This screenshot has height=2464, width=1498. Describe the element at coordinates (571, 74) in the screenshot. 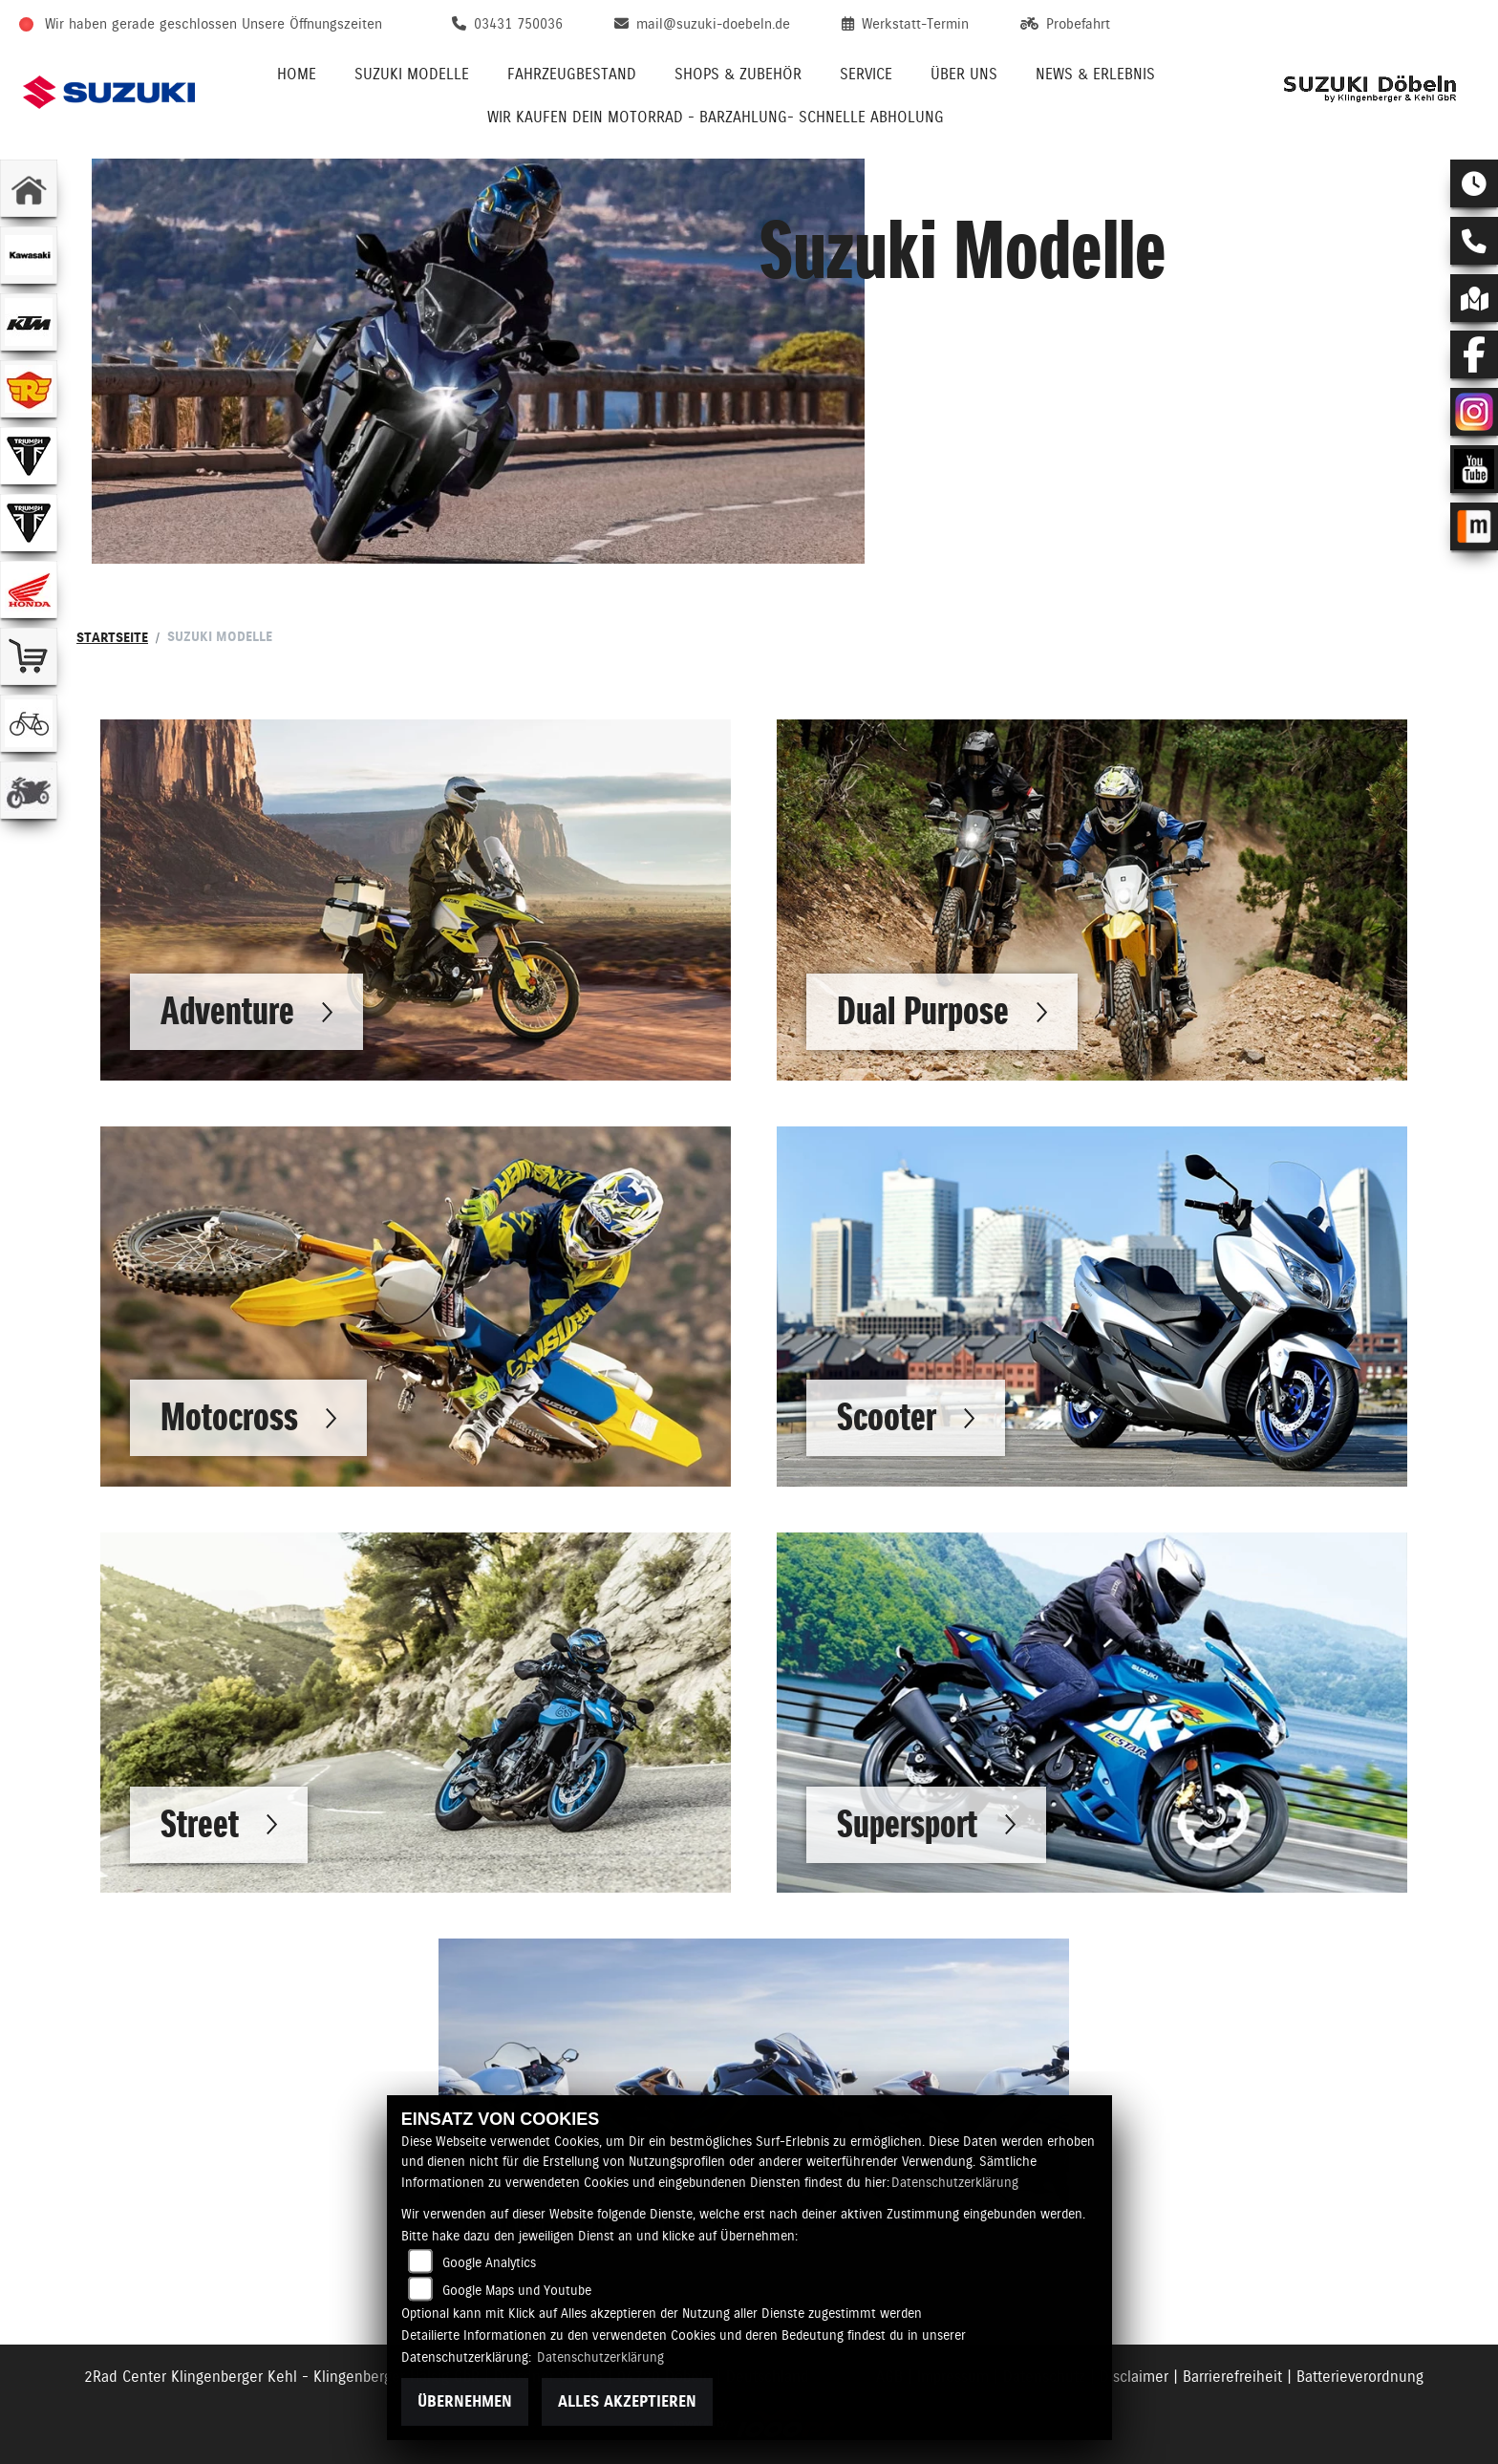

I see `Fahrzeugbestand` at that location.